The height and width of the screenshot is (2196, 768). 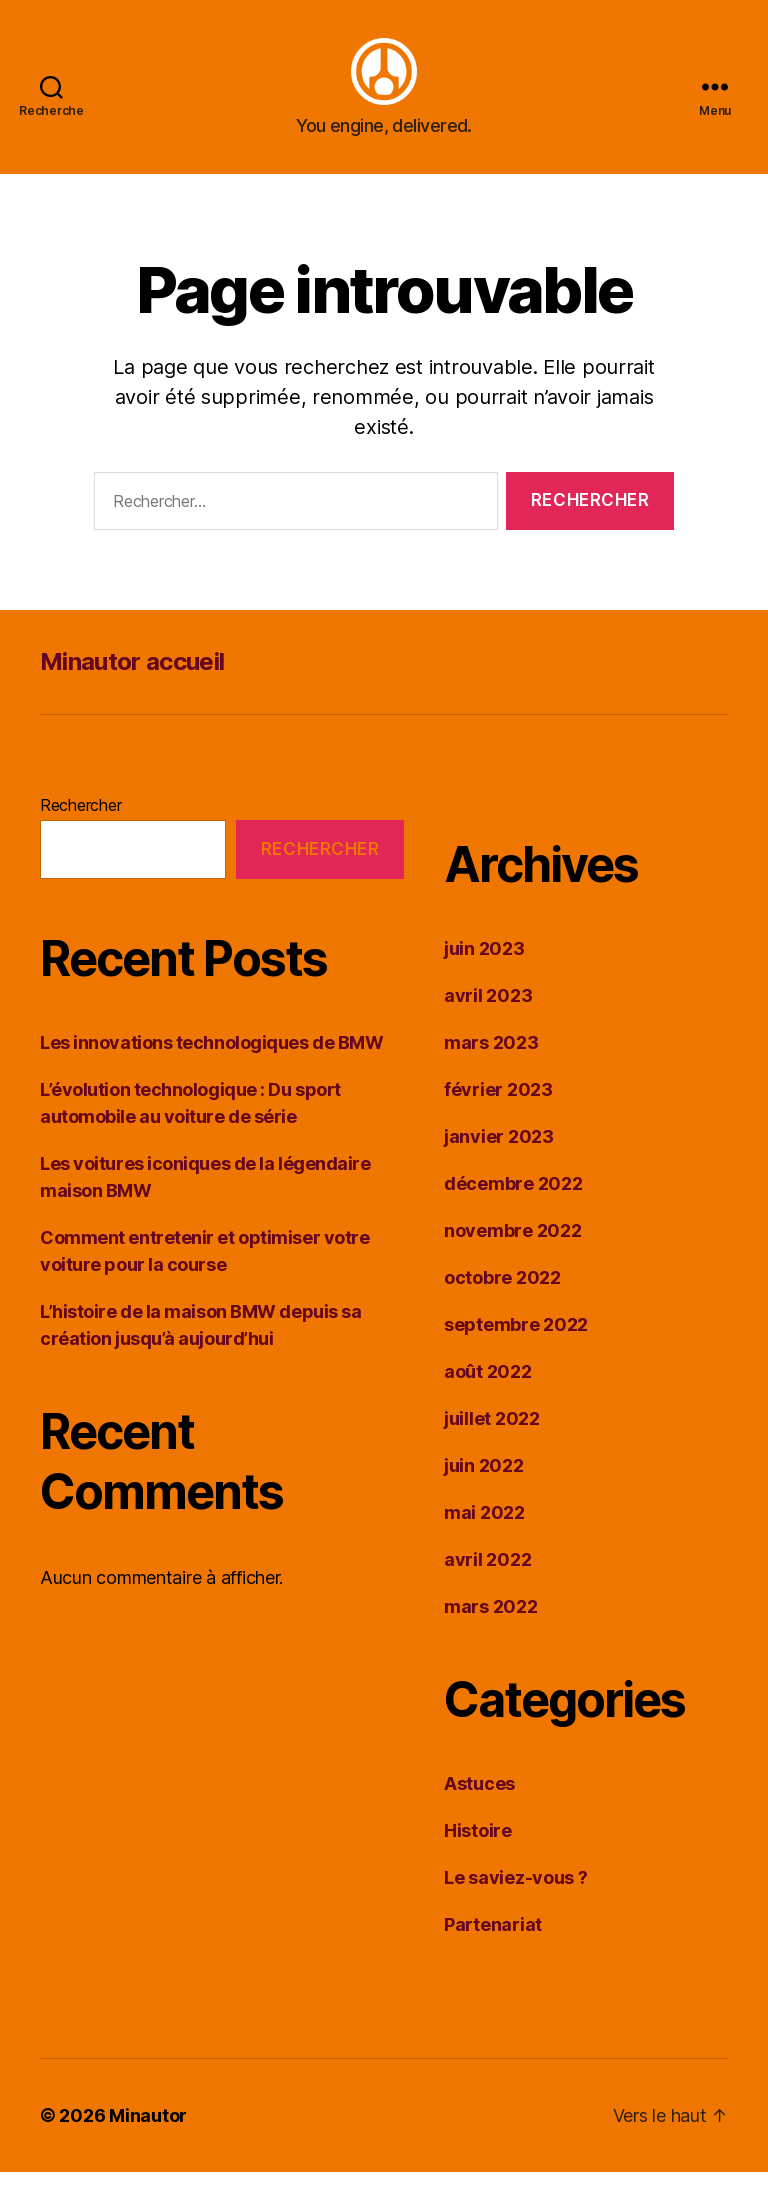 What do you see at coordinates (148, 2139) in the screenshot?
I see `Minautor` at bounding box center [148, 2139].